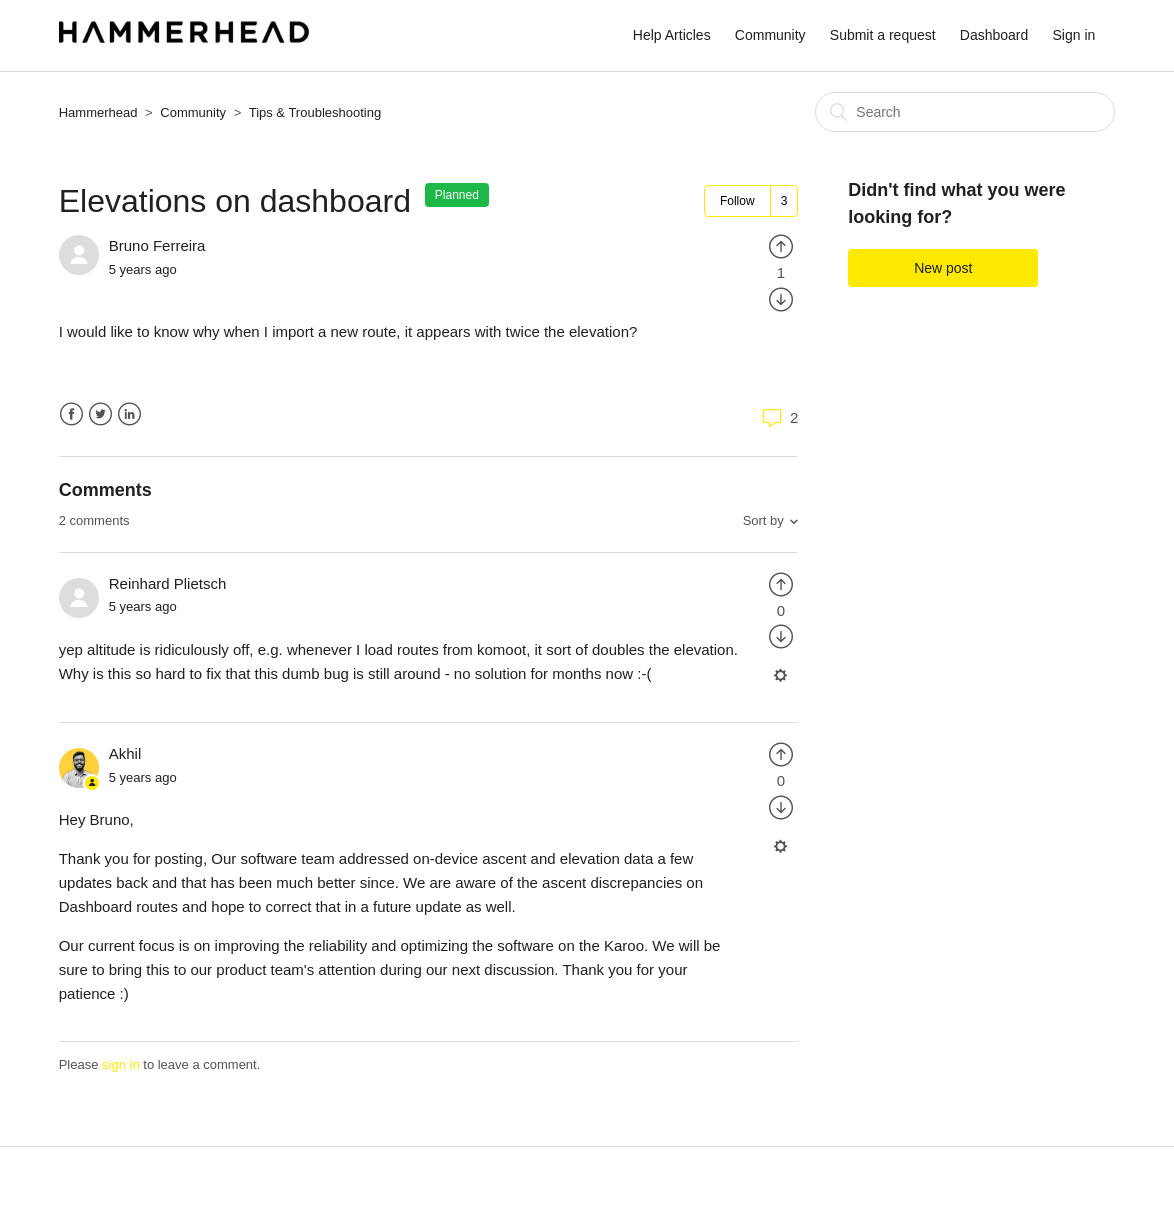 This screenshot has height=1207, width=1174. What do you see at coordinates (883, 35) in the screenshot?
I see `Submit a request` at bounding box center [883, 35].